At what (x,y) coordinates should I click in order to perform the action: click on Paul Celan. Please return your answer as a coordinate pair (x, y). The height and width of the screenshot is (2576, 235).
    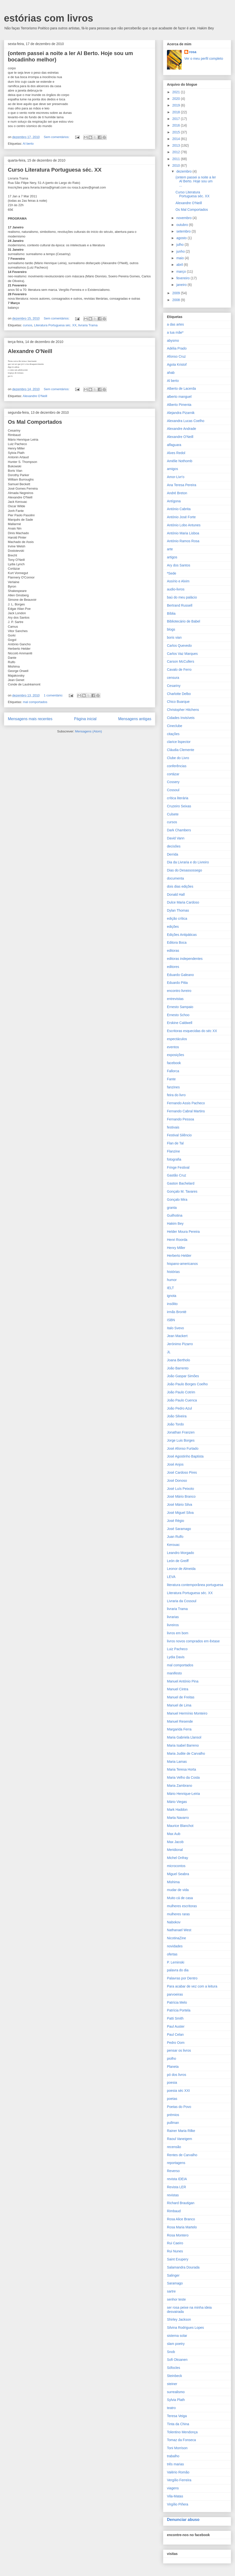
    Looking at the image, I should click on (175, 2034).